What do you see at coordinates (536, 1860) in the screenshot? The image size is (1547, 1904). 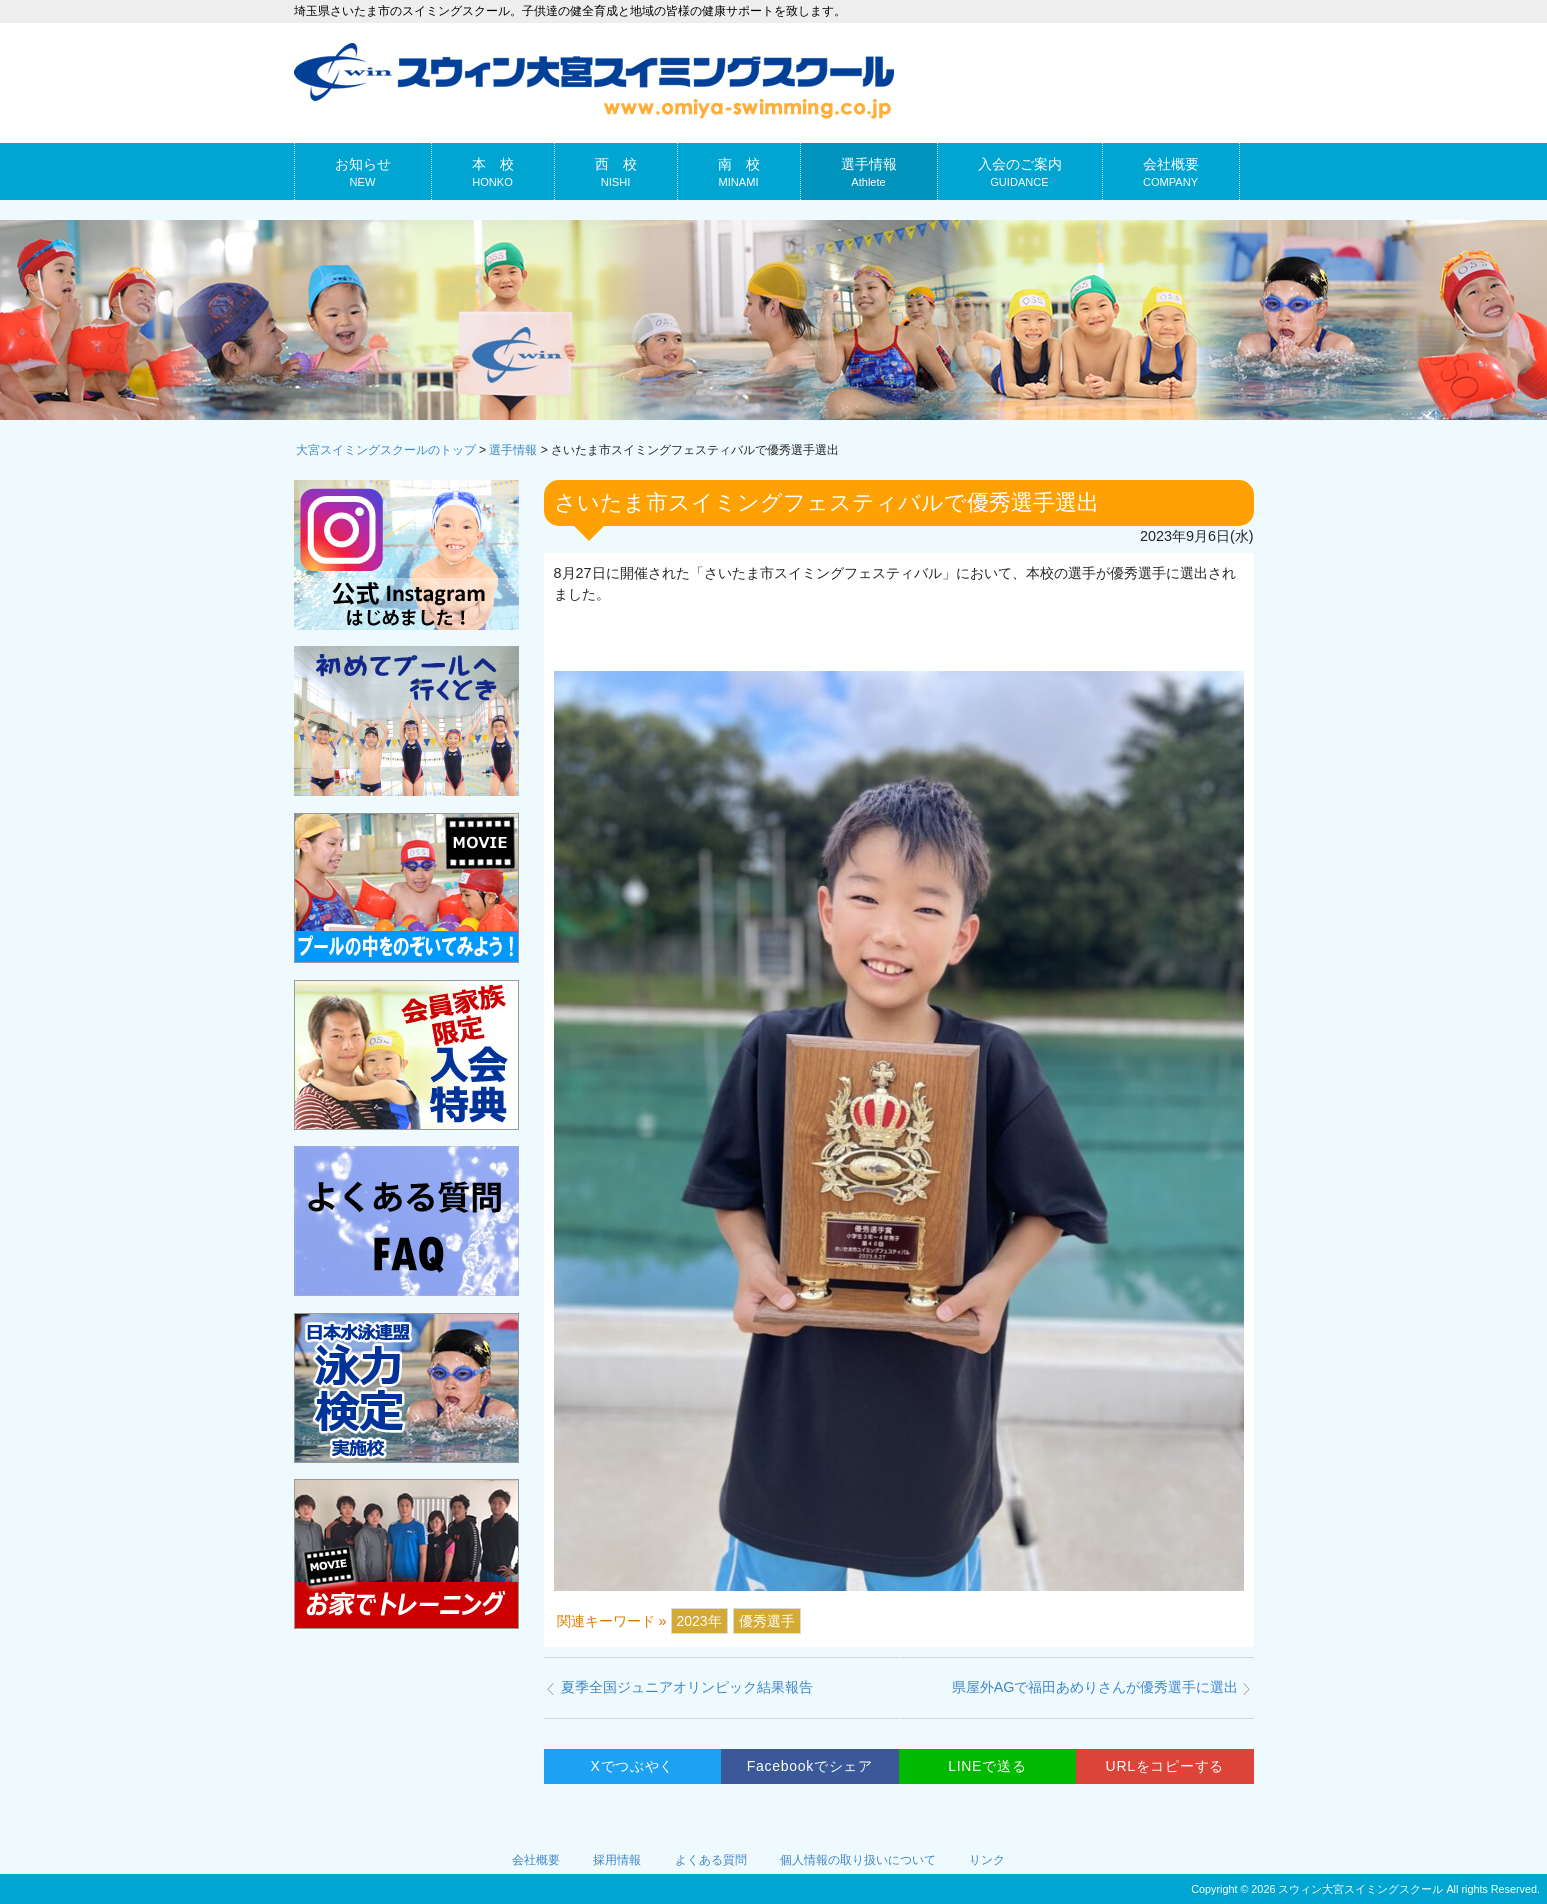 I see `会社概要` at bounding box center [536, 1860].